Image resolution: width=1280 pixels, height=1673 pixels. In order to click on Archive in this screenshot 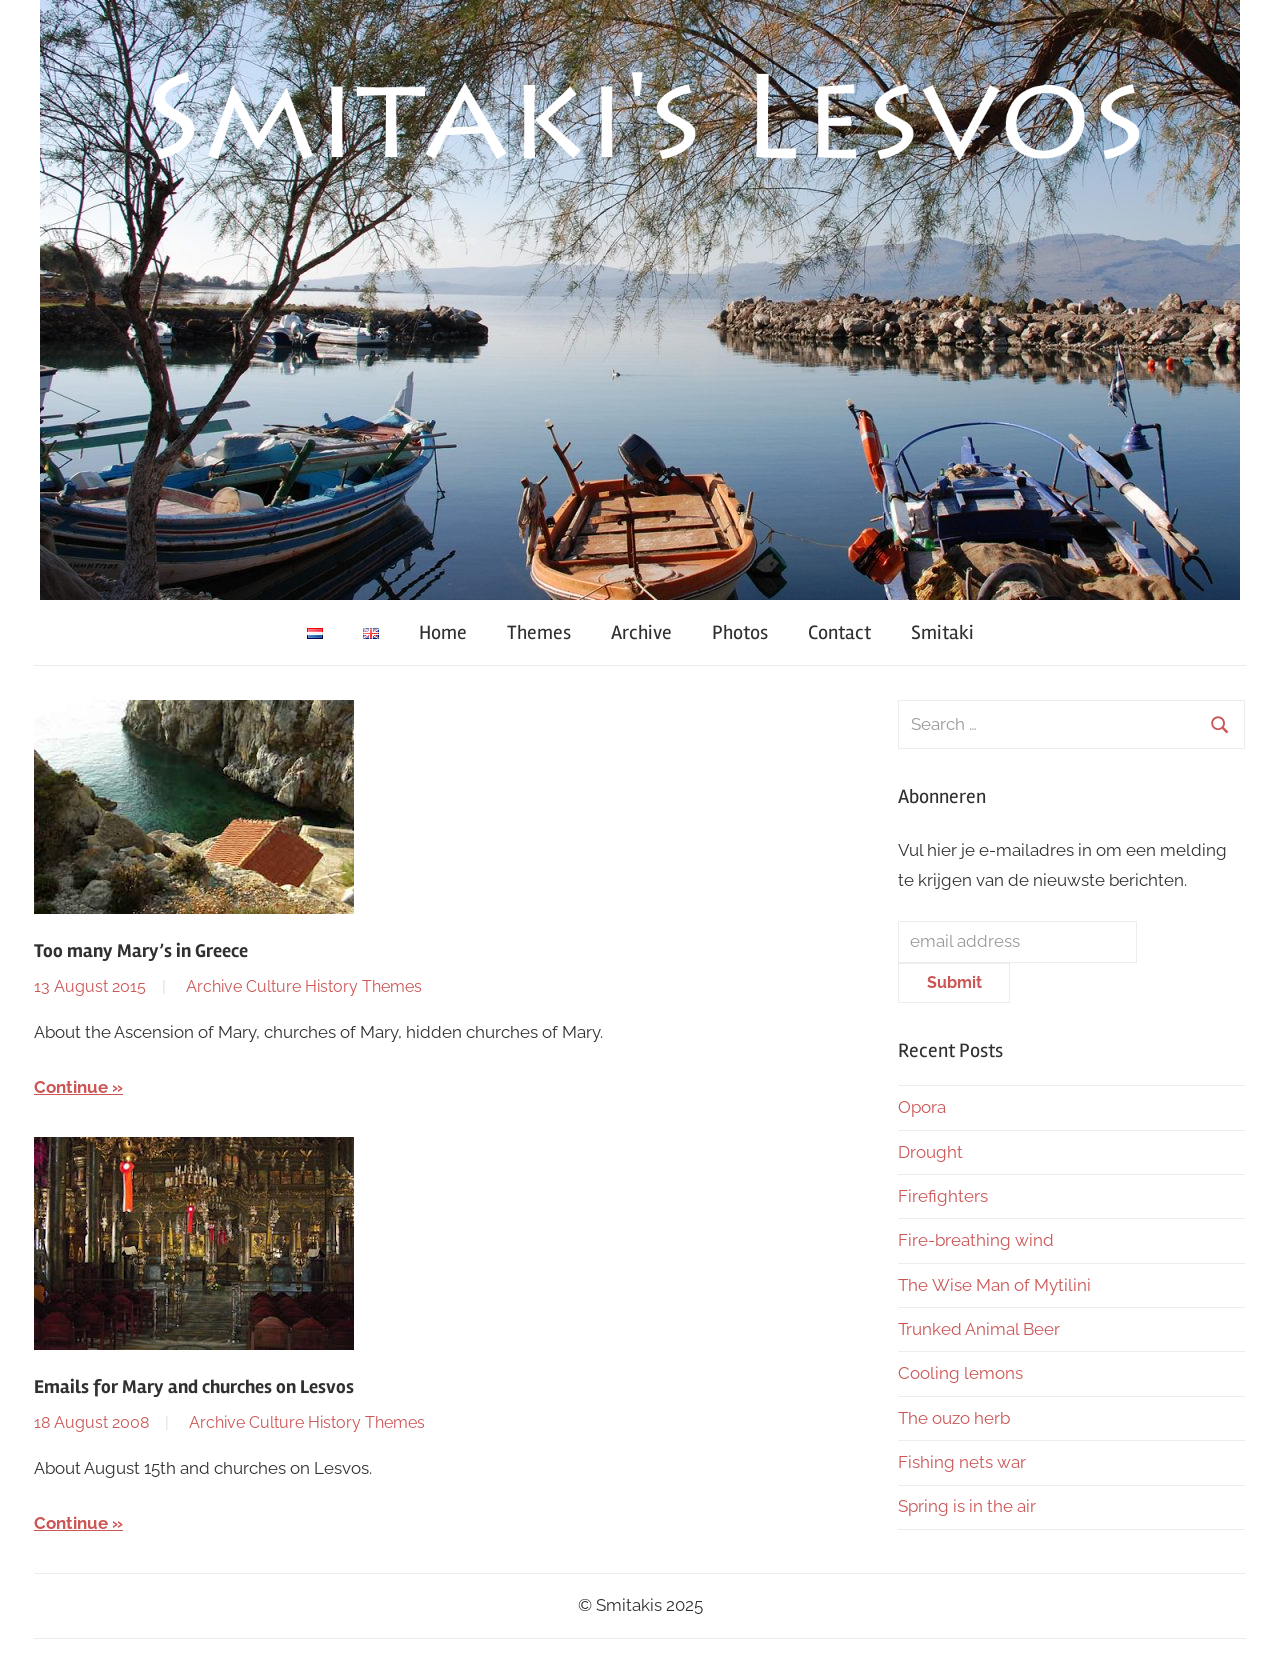, I will do `click(641, 632)`.